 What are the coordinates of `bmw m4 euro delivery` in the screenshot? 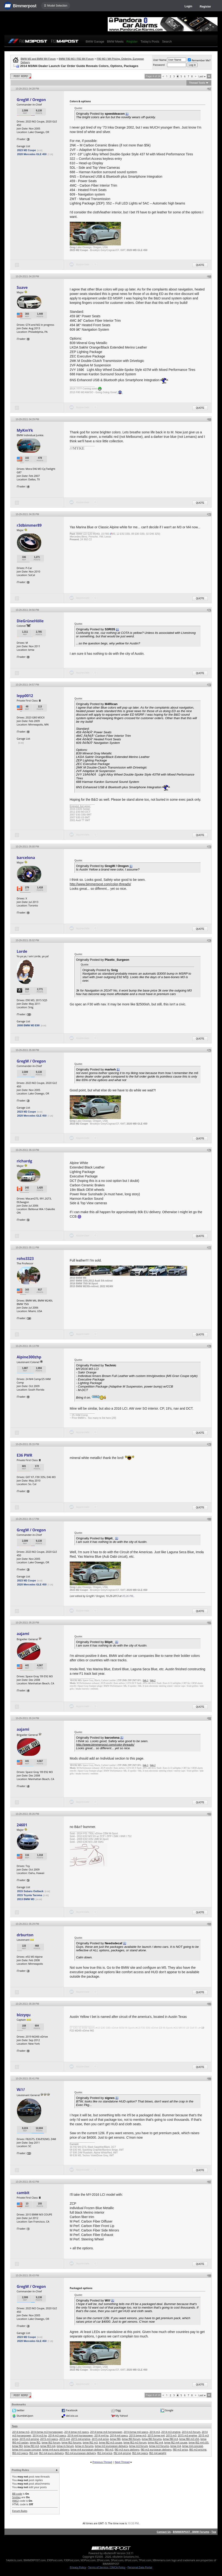 It's located at (55, 2449).